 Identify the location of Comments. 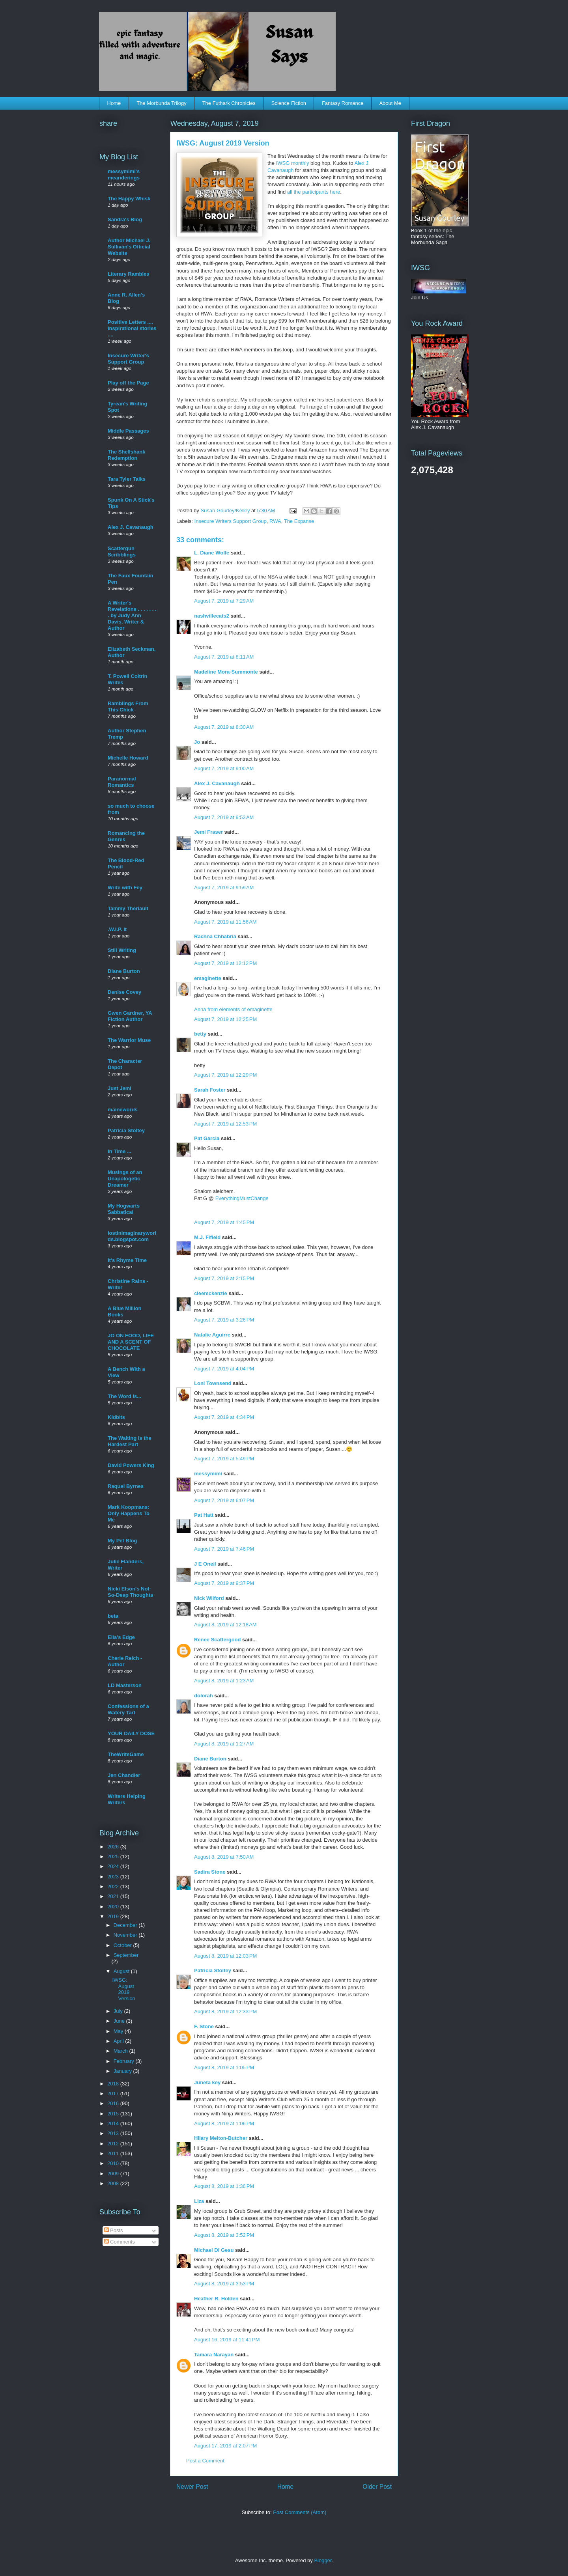
(119, 2242).